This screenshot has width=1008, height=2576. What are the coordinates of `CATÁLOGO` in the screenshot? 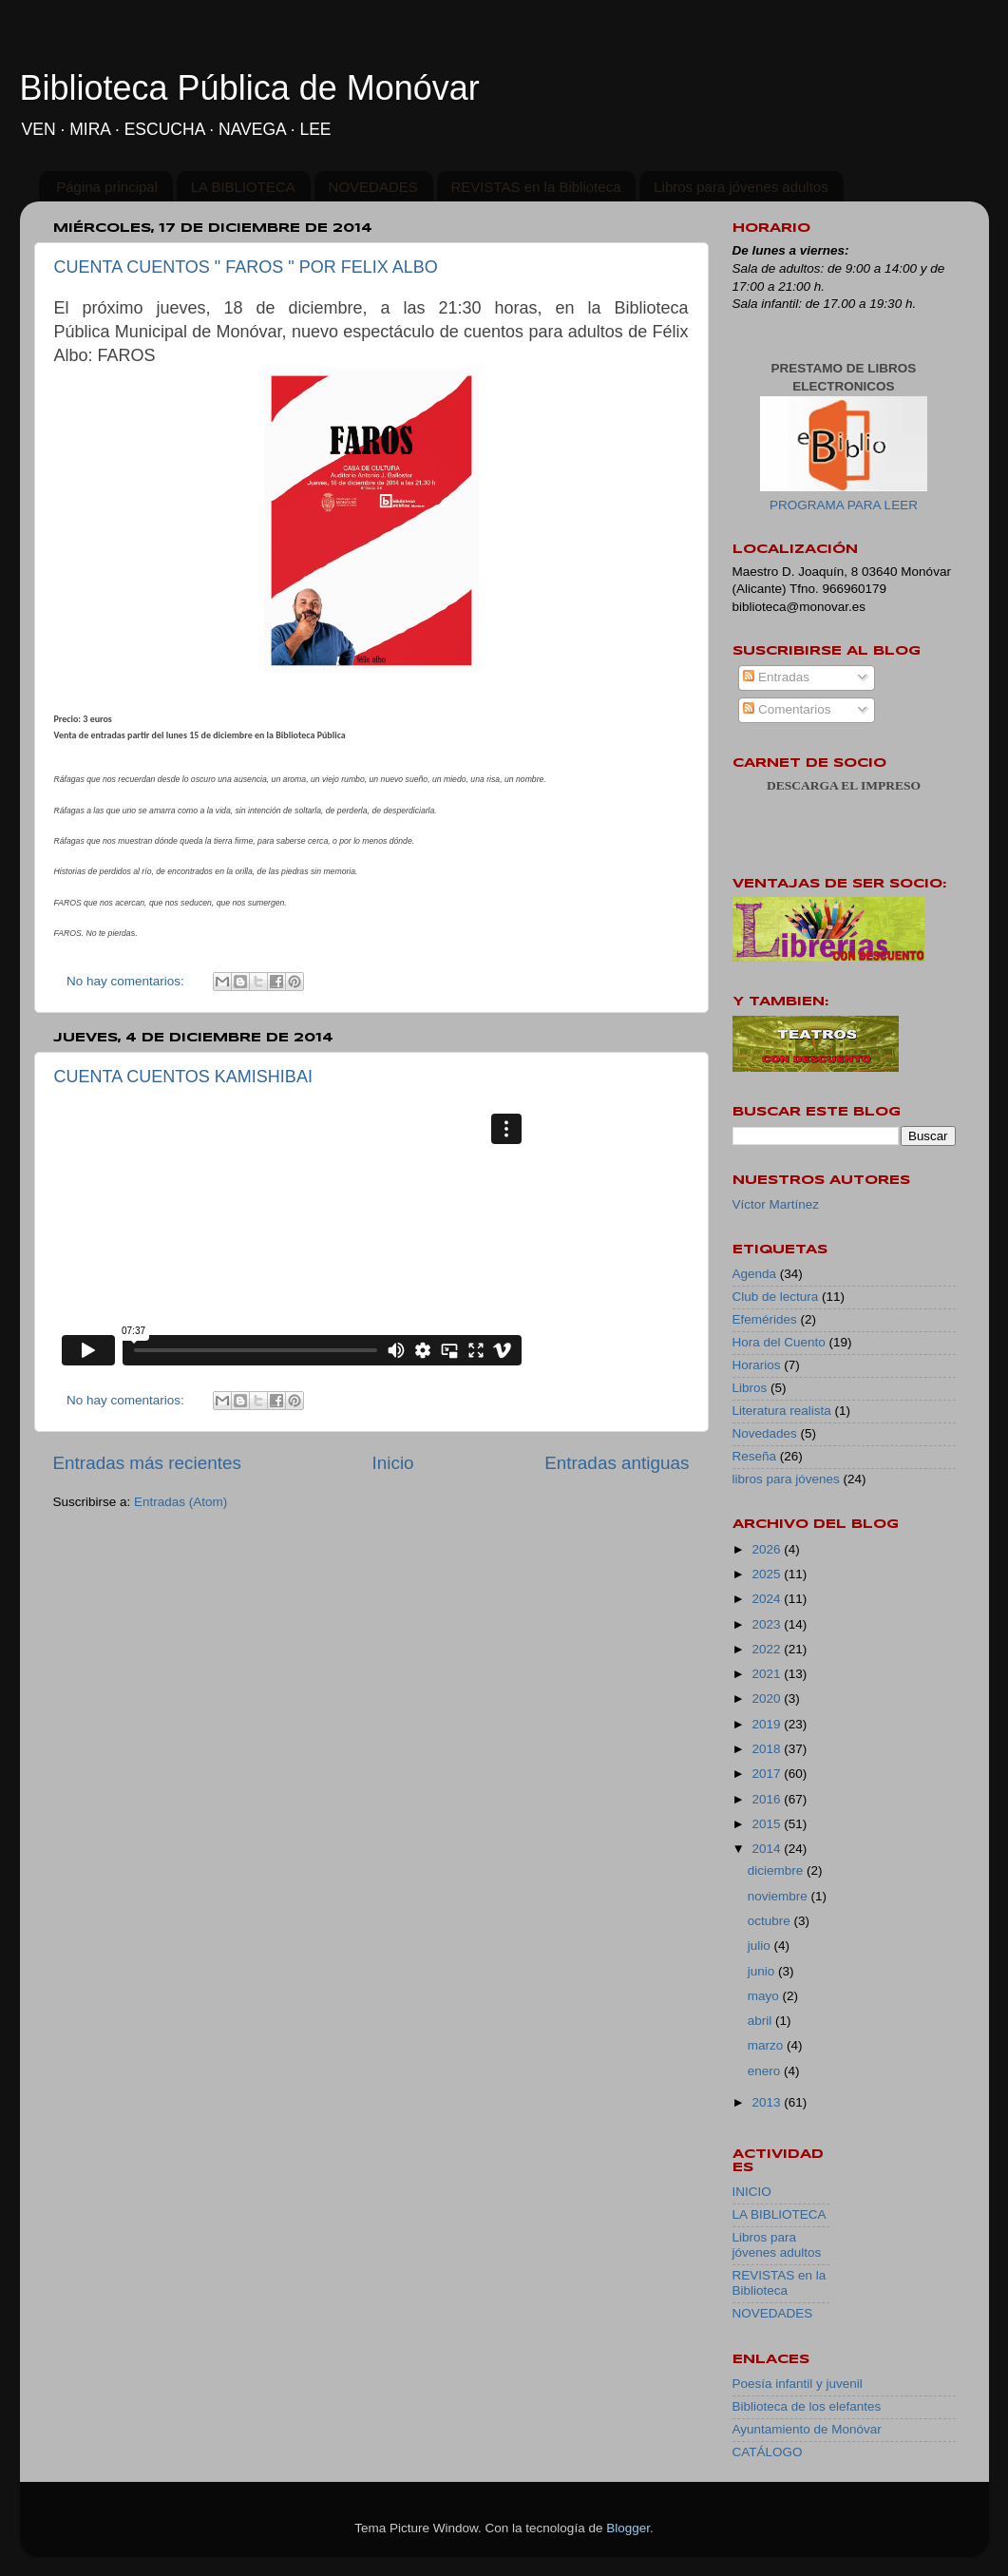 It's located at (767, 2452).